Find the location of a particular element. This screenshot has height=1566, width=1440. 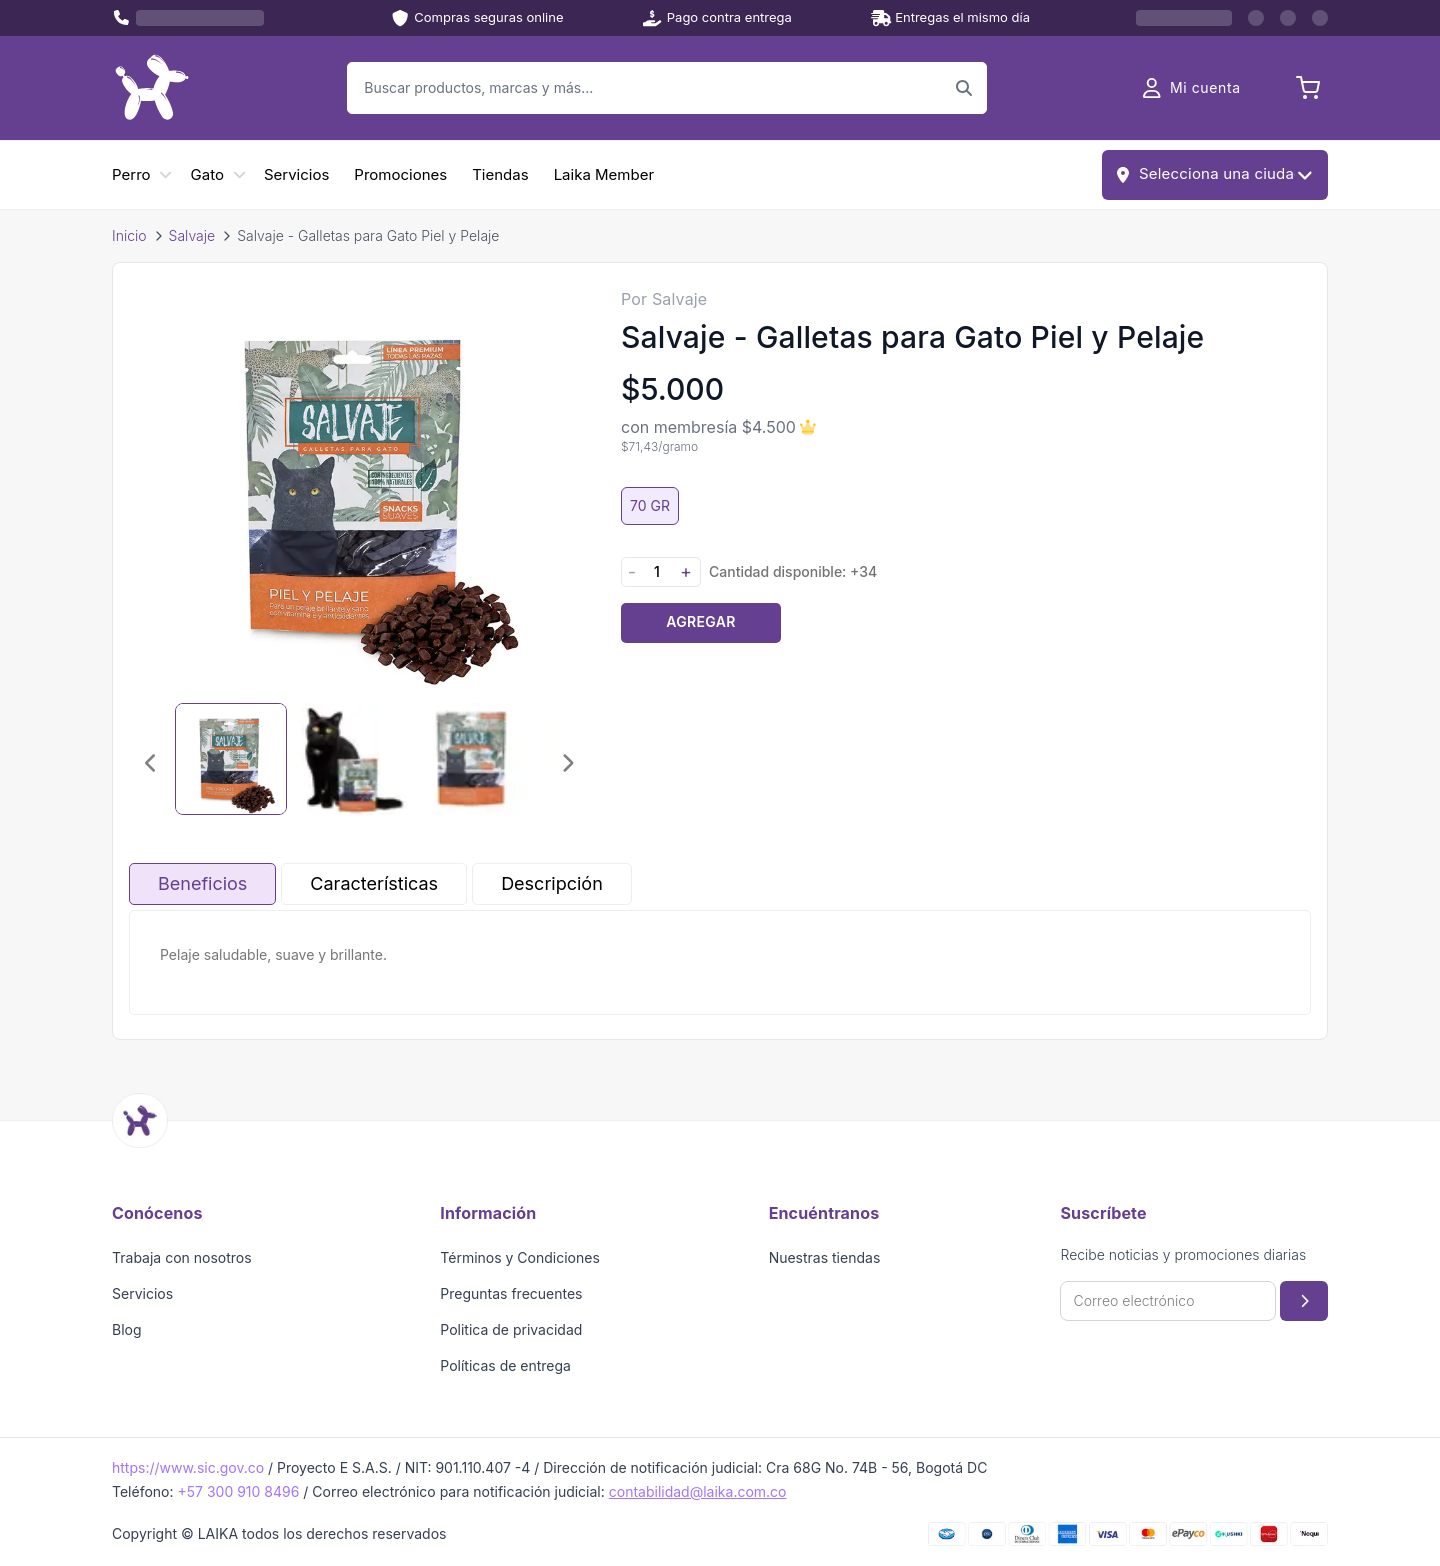

Promociones is located at coordinates (400, 174).